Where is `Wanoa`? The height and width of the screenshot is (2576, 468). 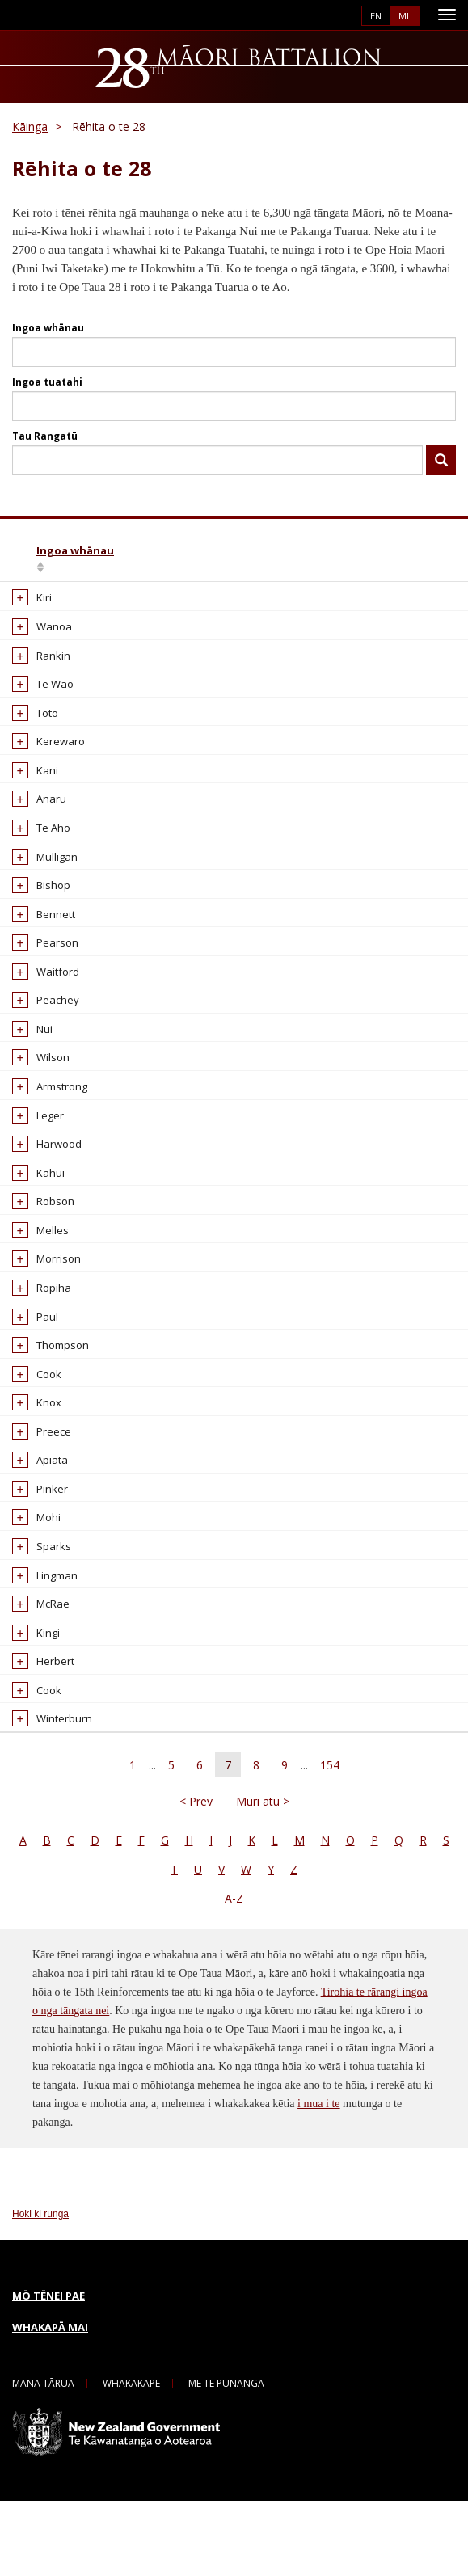
Wanoa is located at coordinates (36, 642).